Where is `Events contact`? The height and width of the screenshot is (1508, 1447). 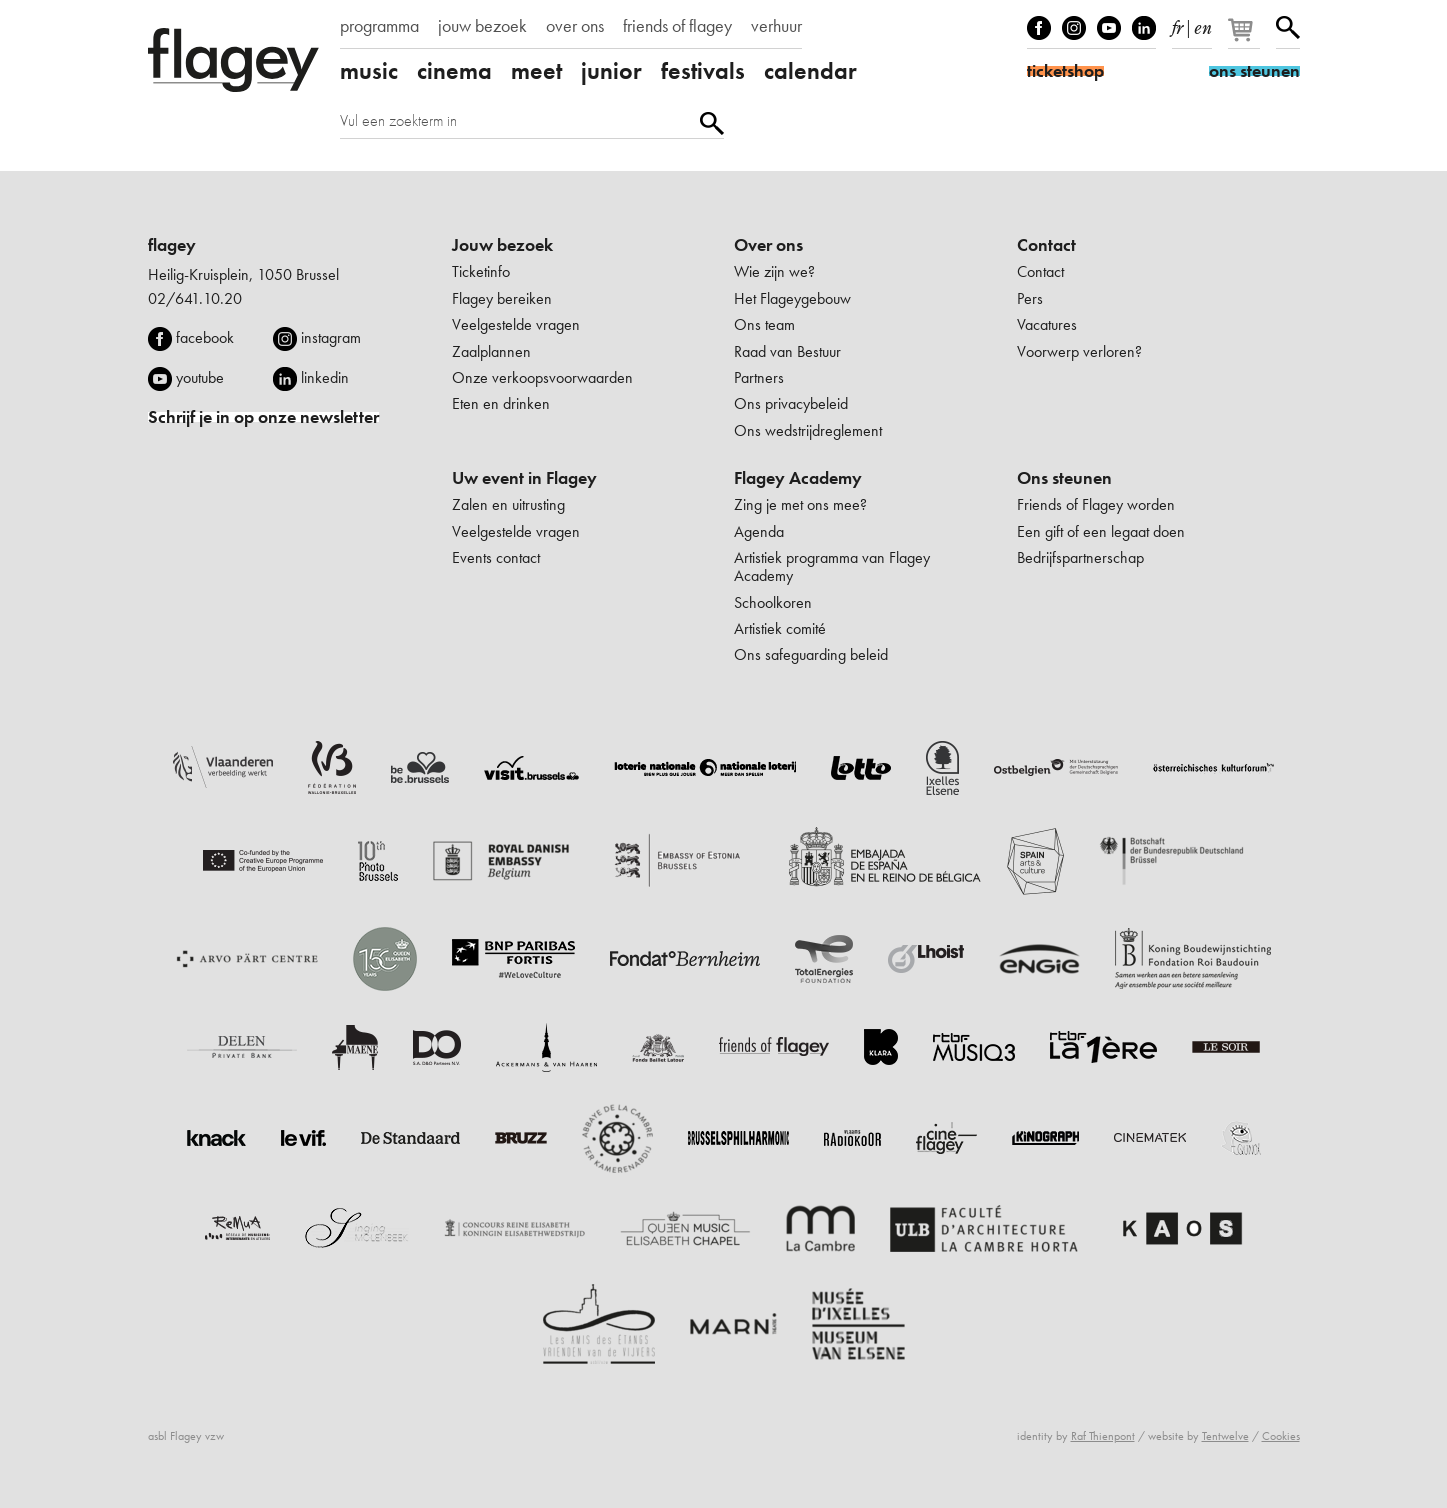 Events contact is located at coordinates (496, 557).